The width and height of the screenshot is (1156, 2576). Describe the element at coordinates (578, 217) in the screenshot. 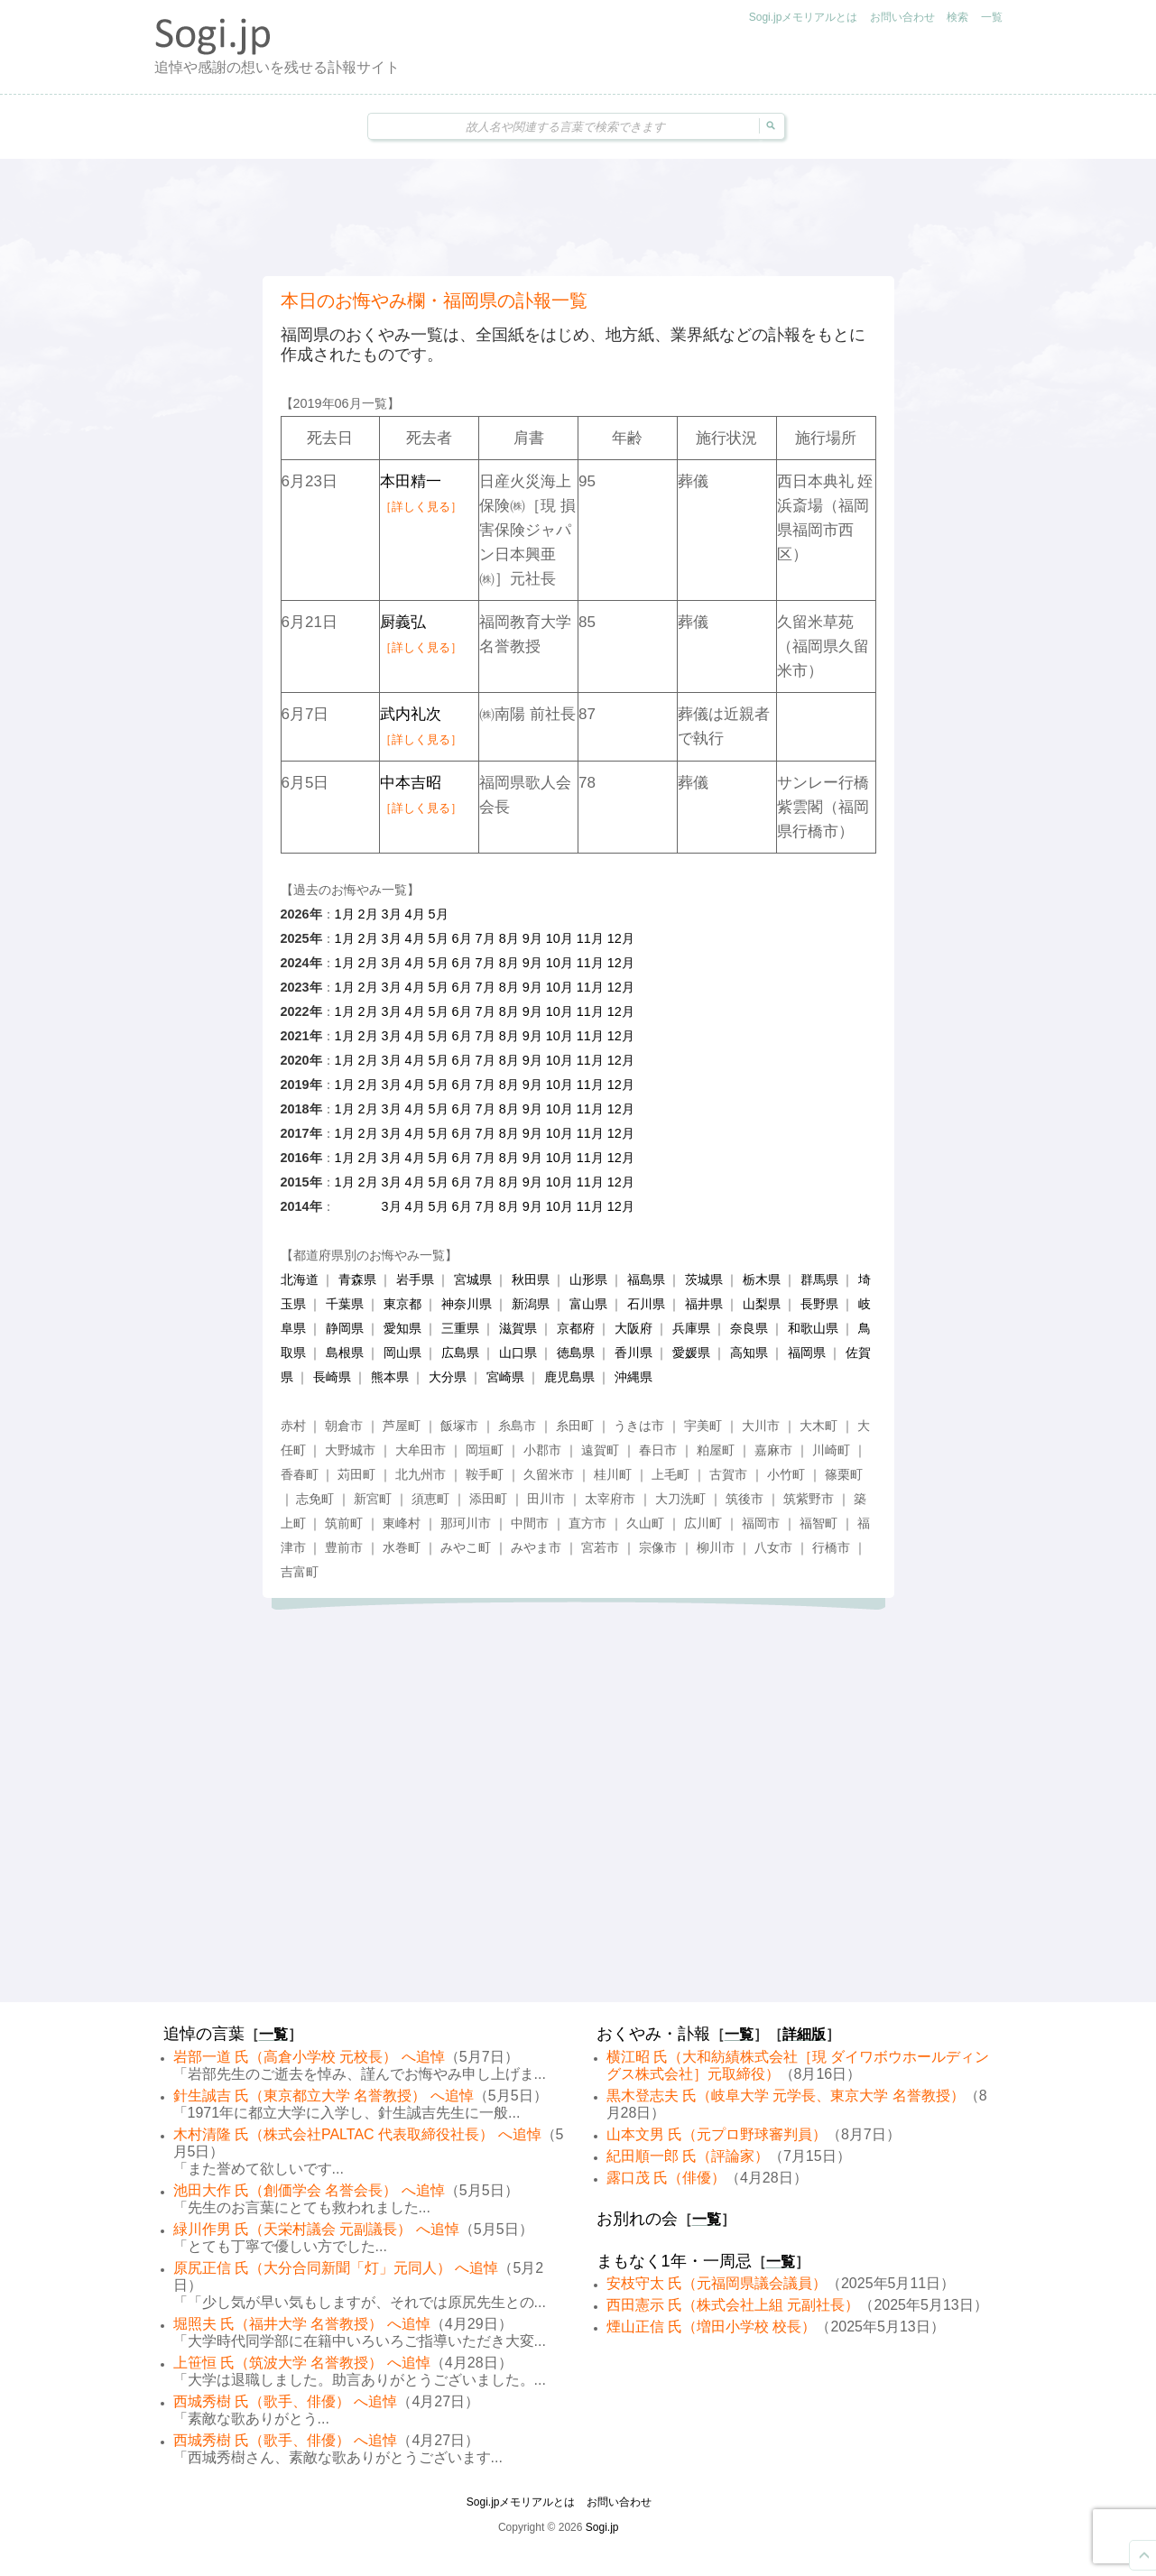

I see `[Advertisement]` at that location.